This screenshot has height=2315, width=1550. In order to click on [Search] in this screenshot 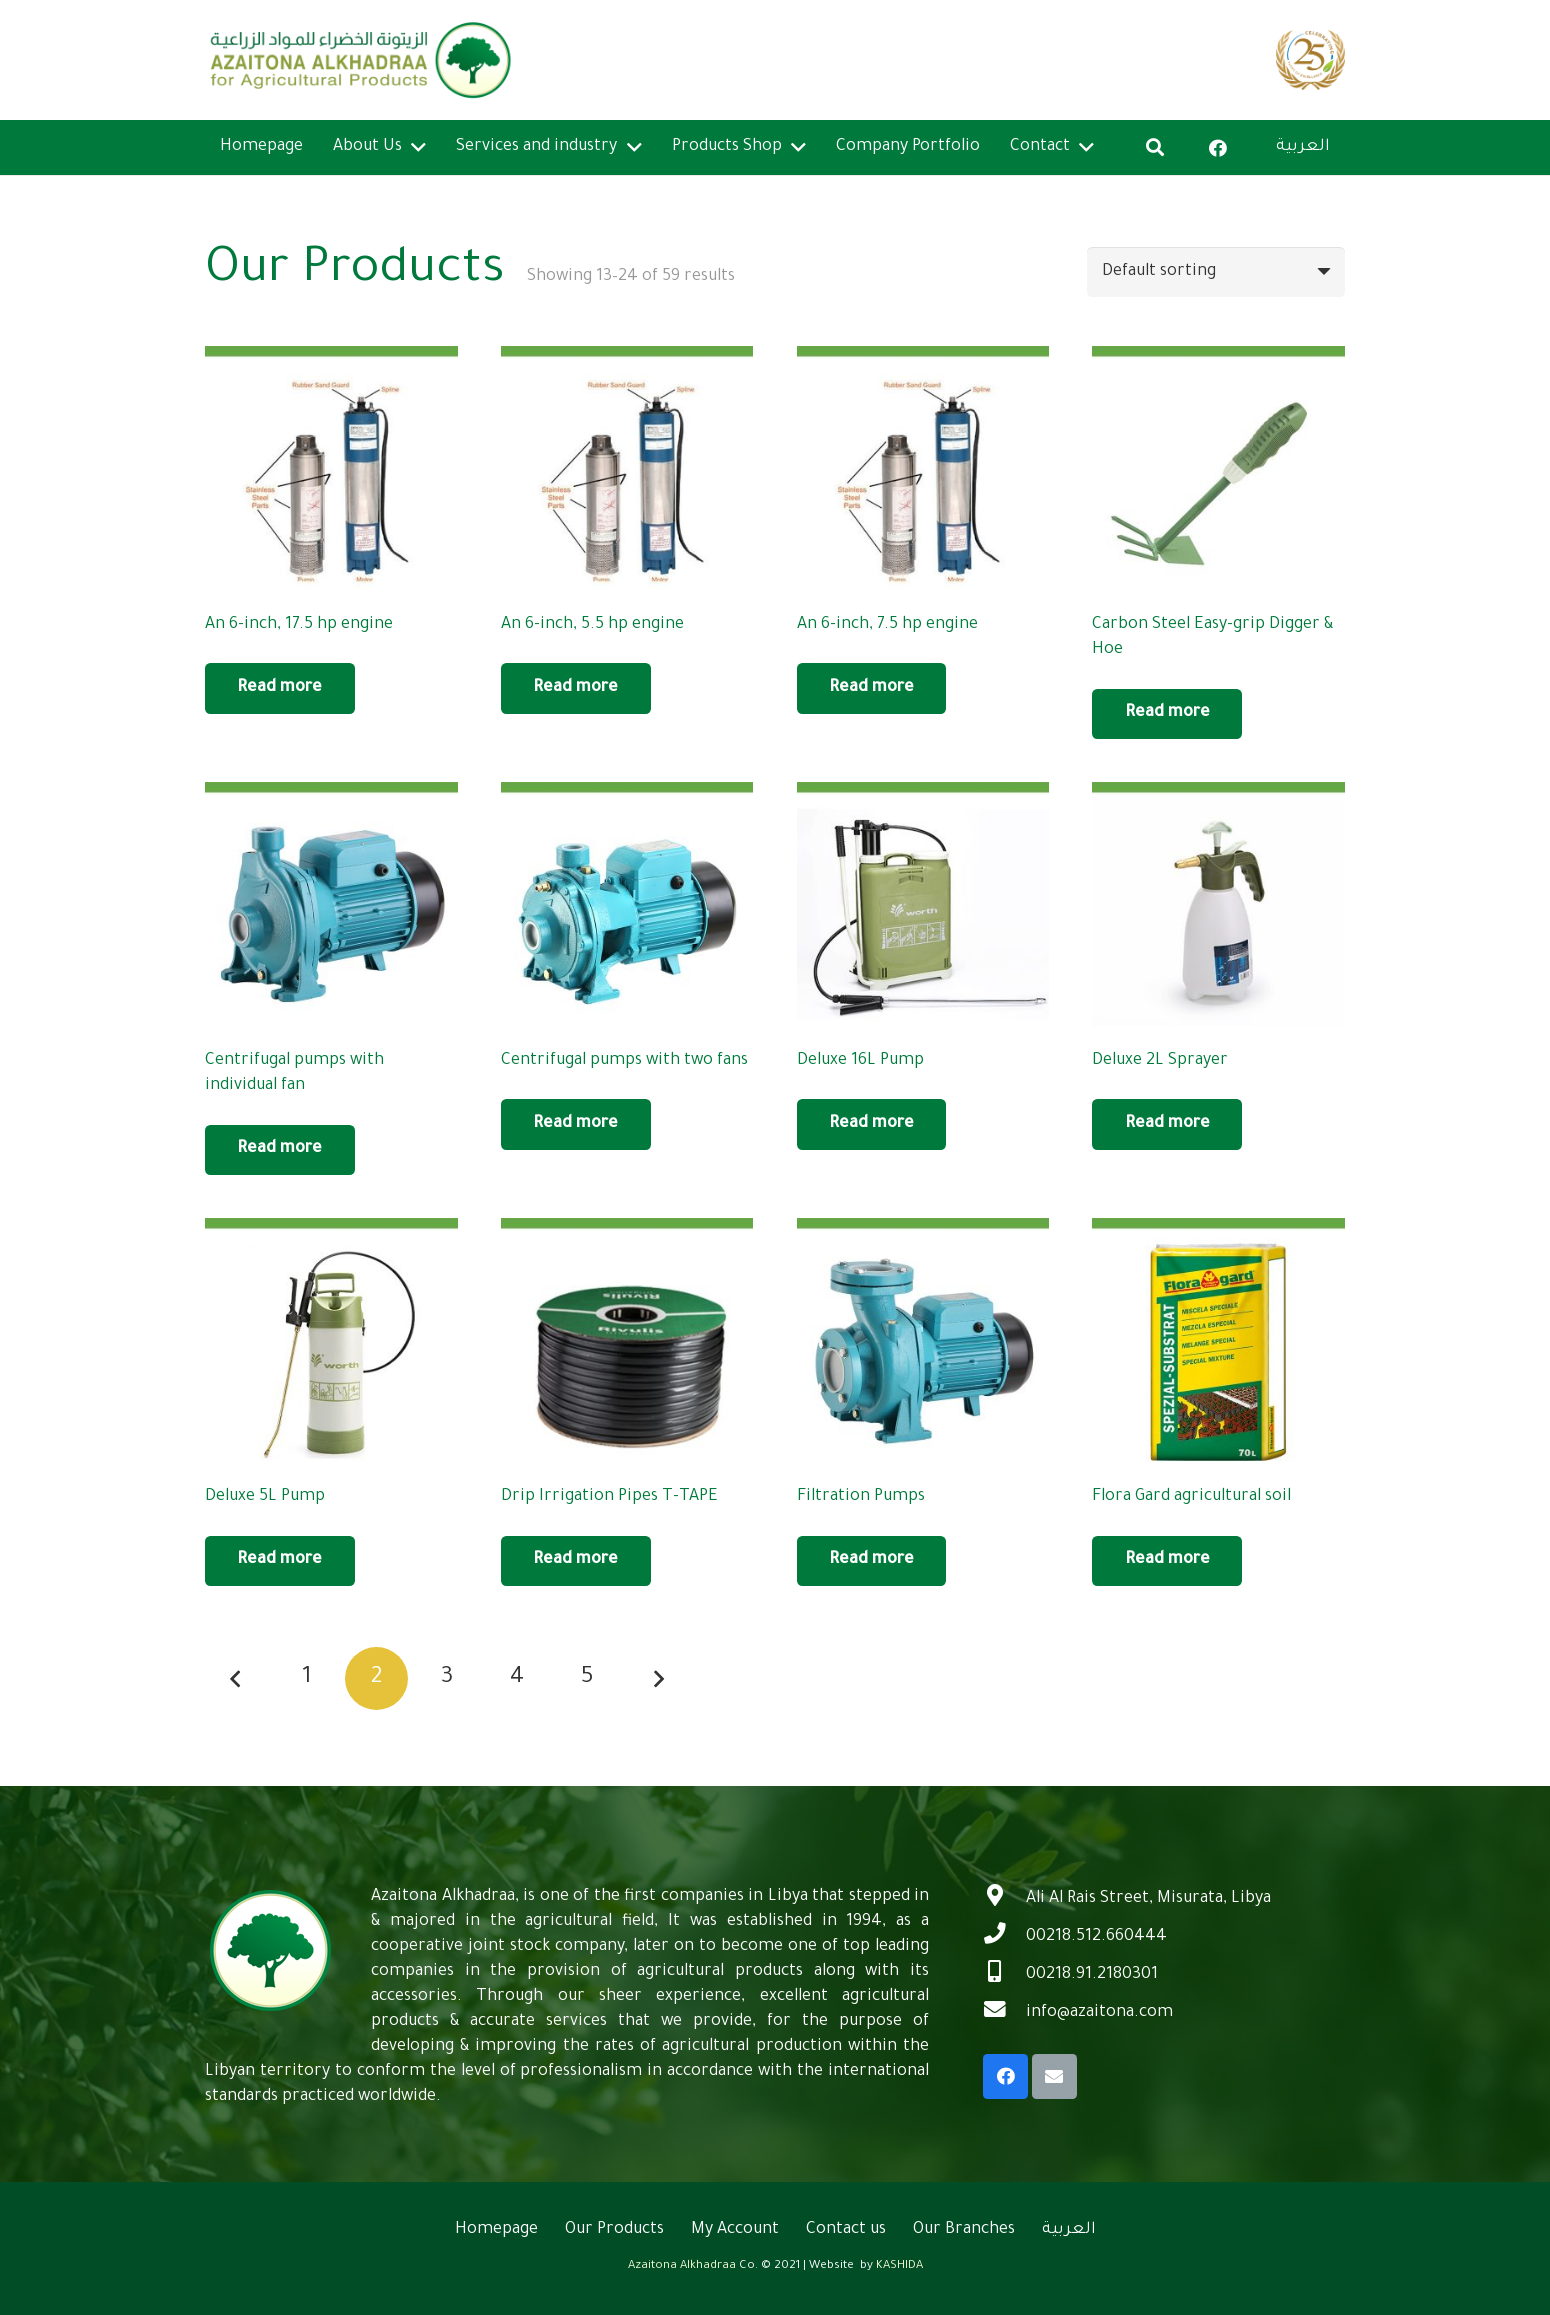, I will do `click(1155, 147)`.